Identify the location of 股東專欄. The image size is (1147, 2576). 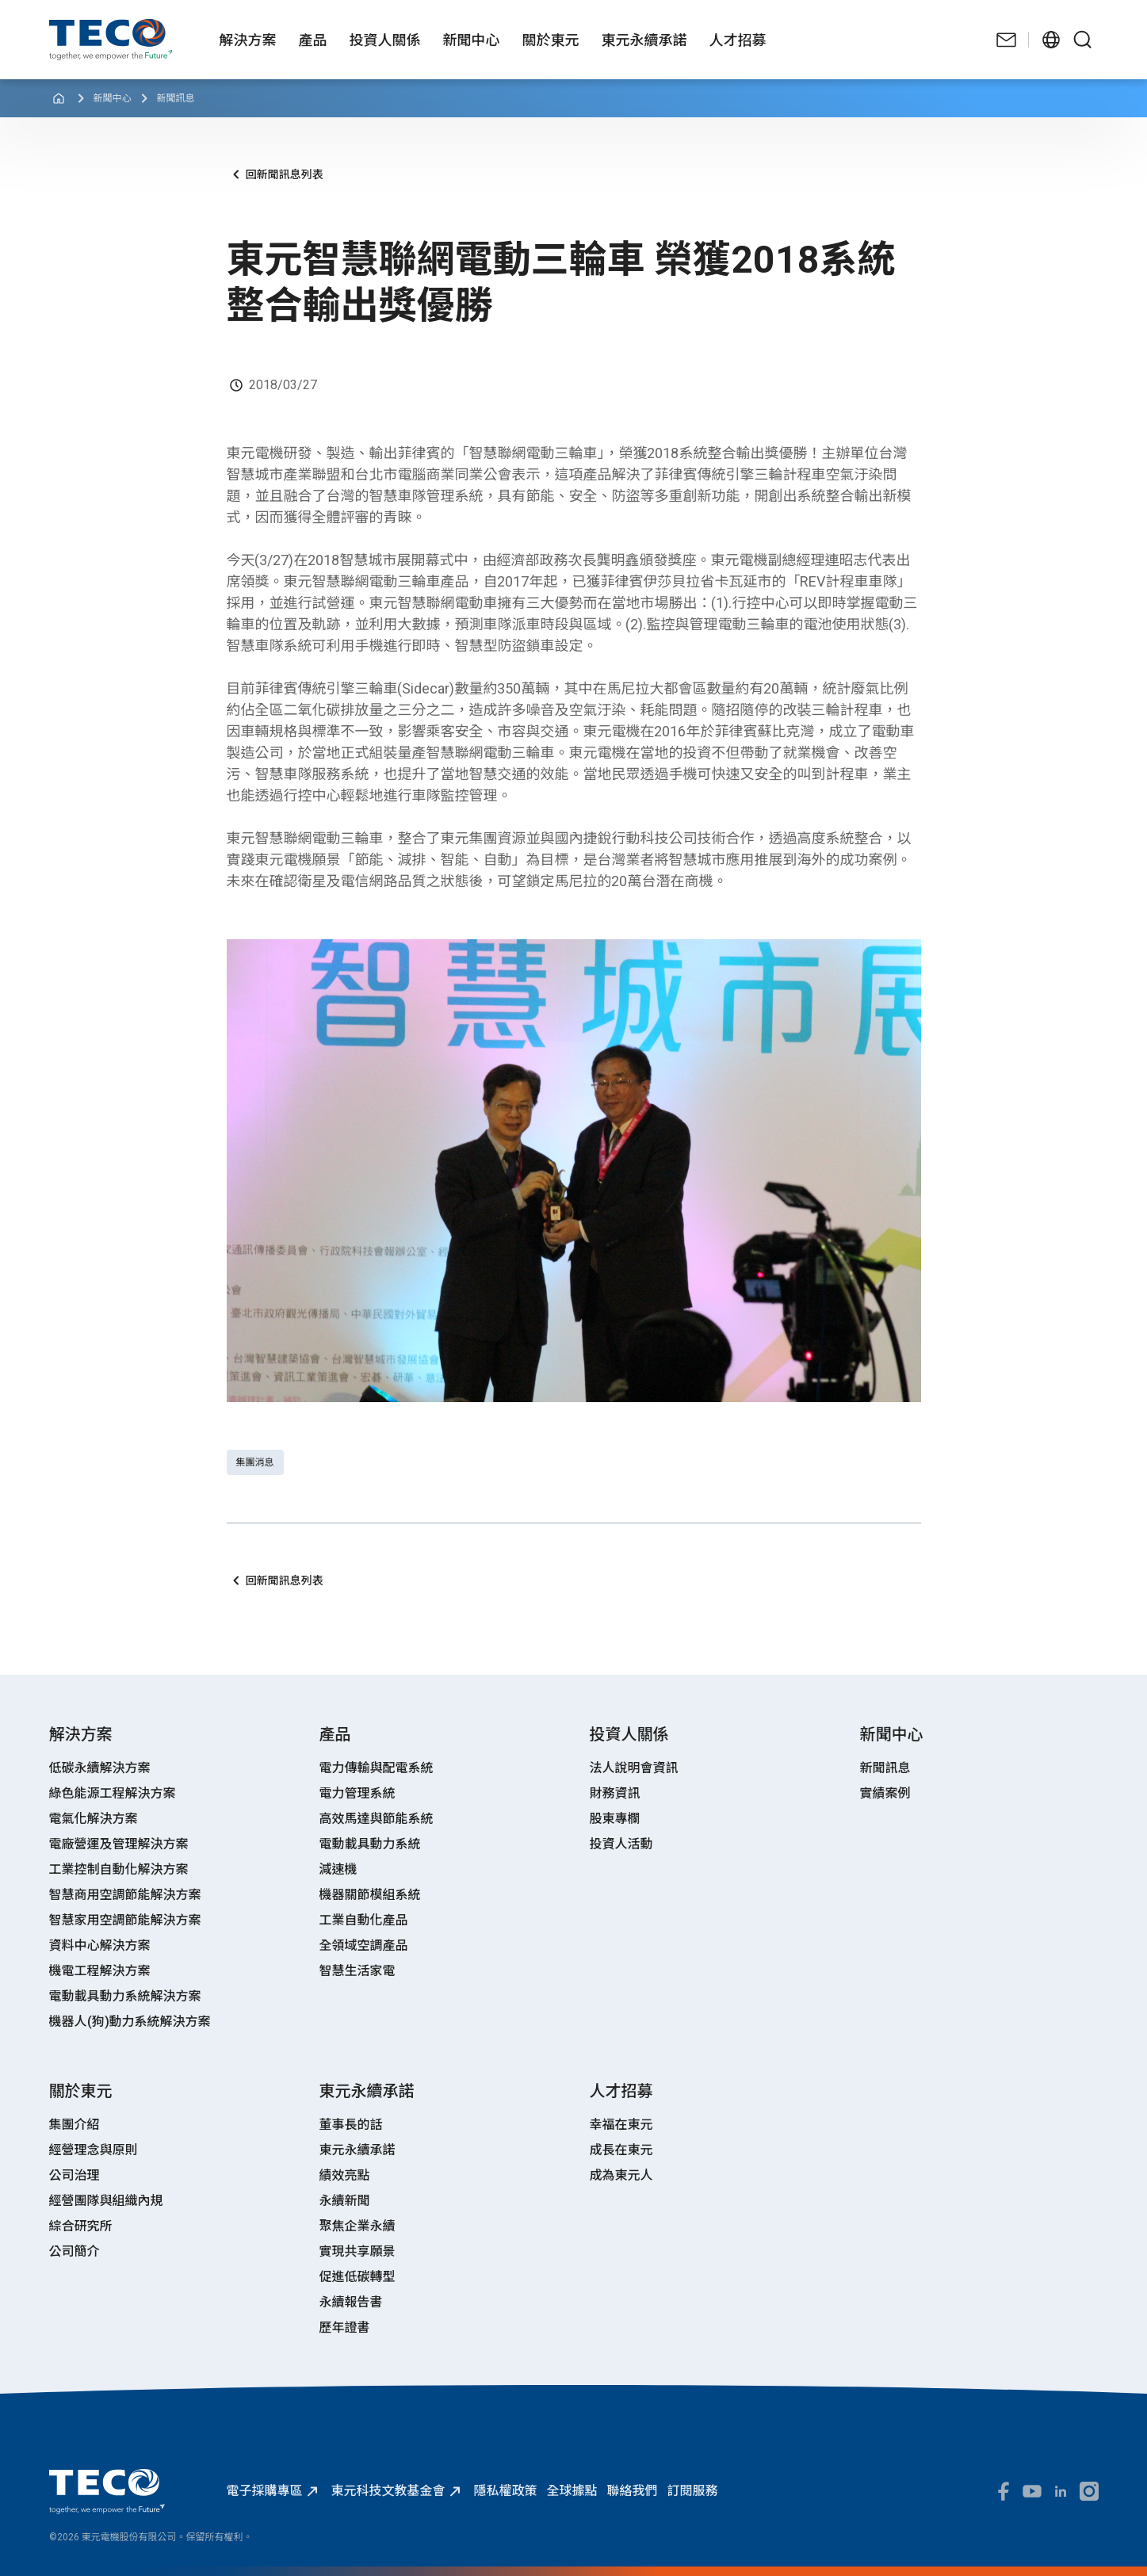
(615, 1818).